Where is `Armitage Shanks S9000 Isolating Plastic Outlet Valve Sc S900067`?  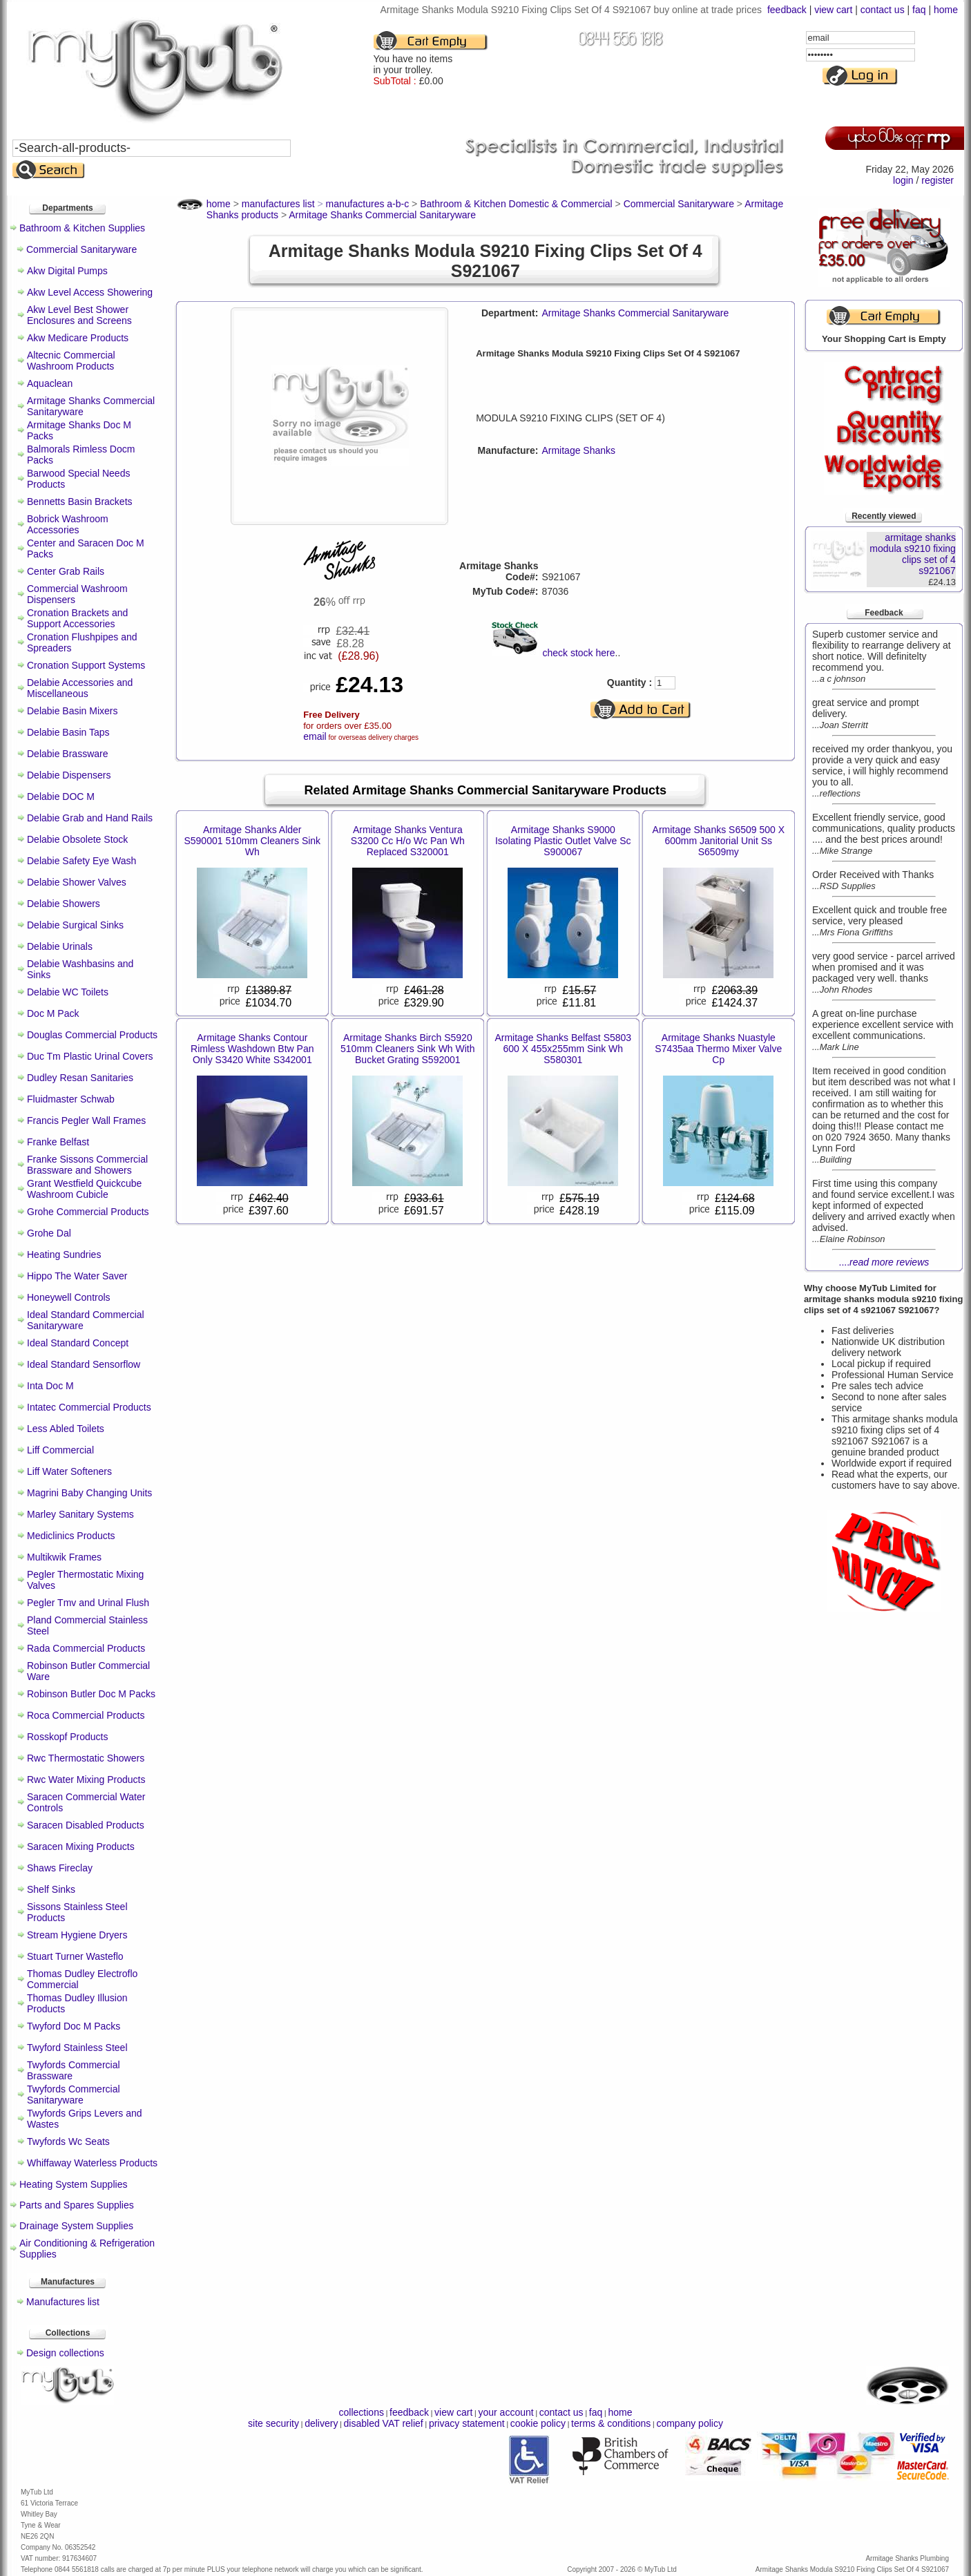
Armitage Shanks S9000 Isolating Plastic Outlet Valve Sc S900067 is located at coordinates (563, 840).